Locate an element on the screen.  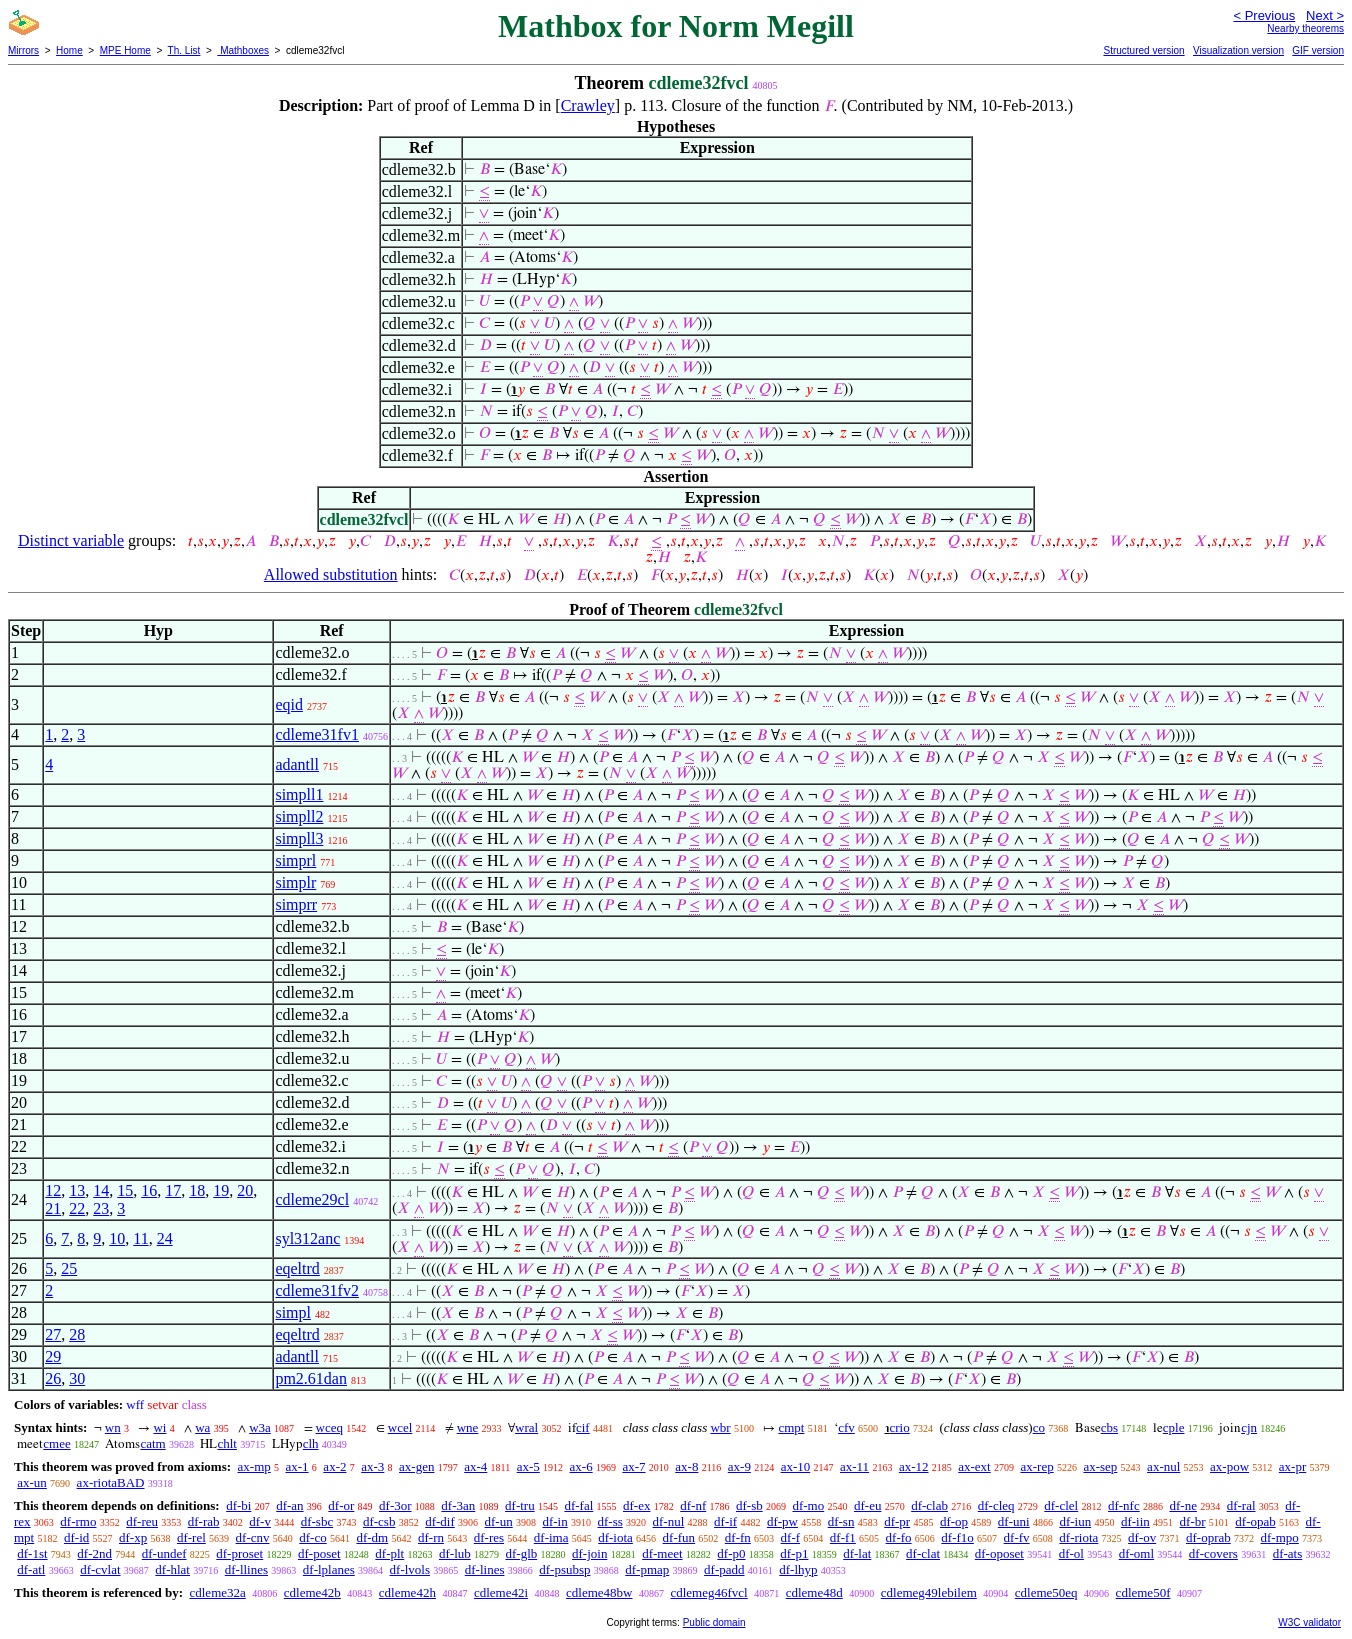
df-pw is located at coordinates (782, 1521).